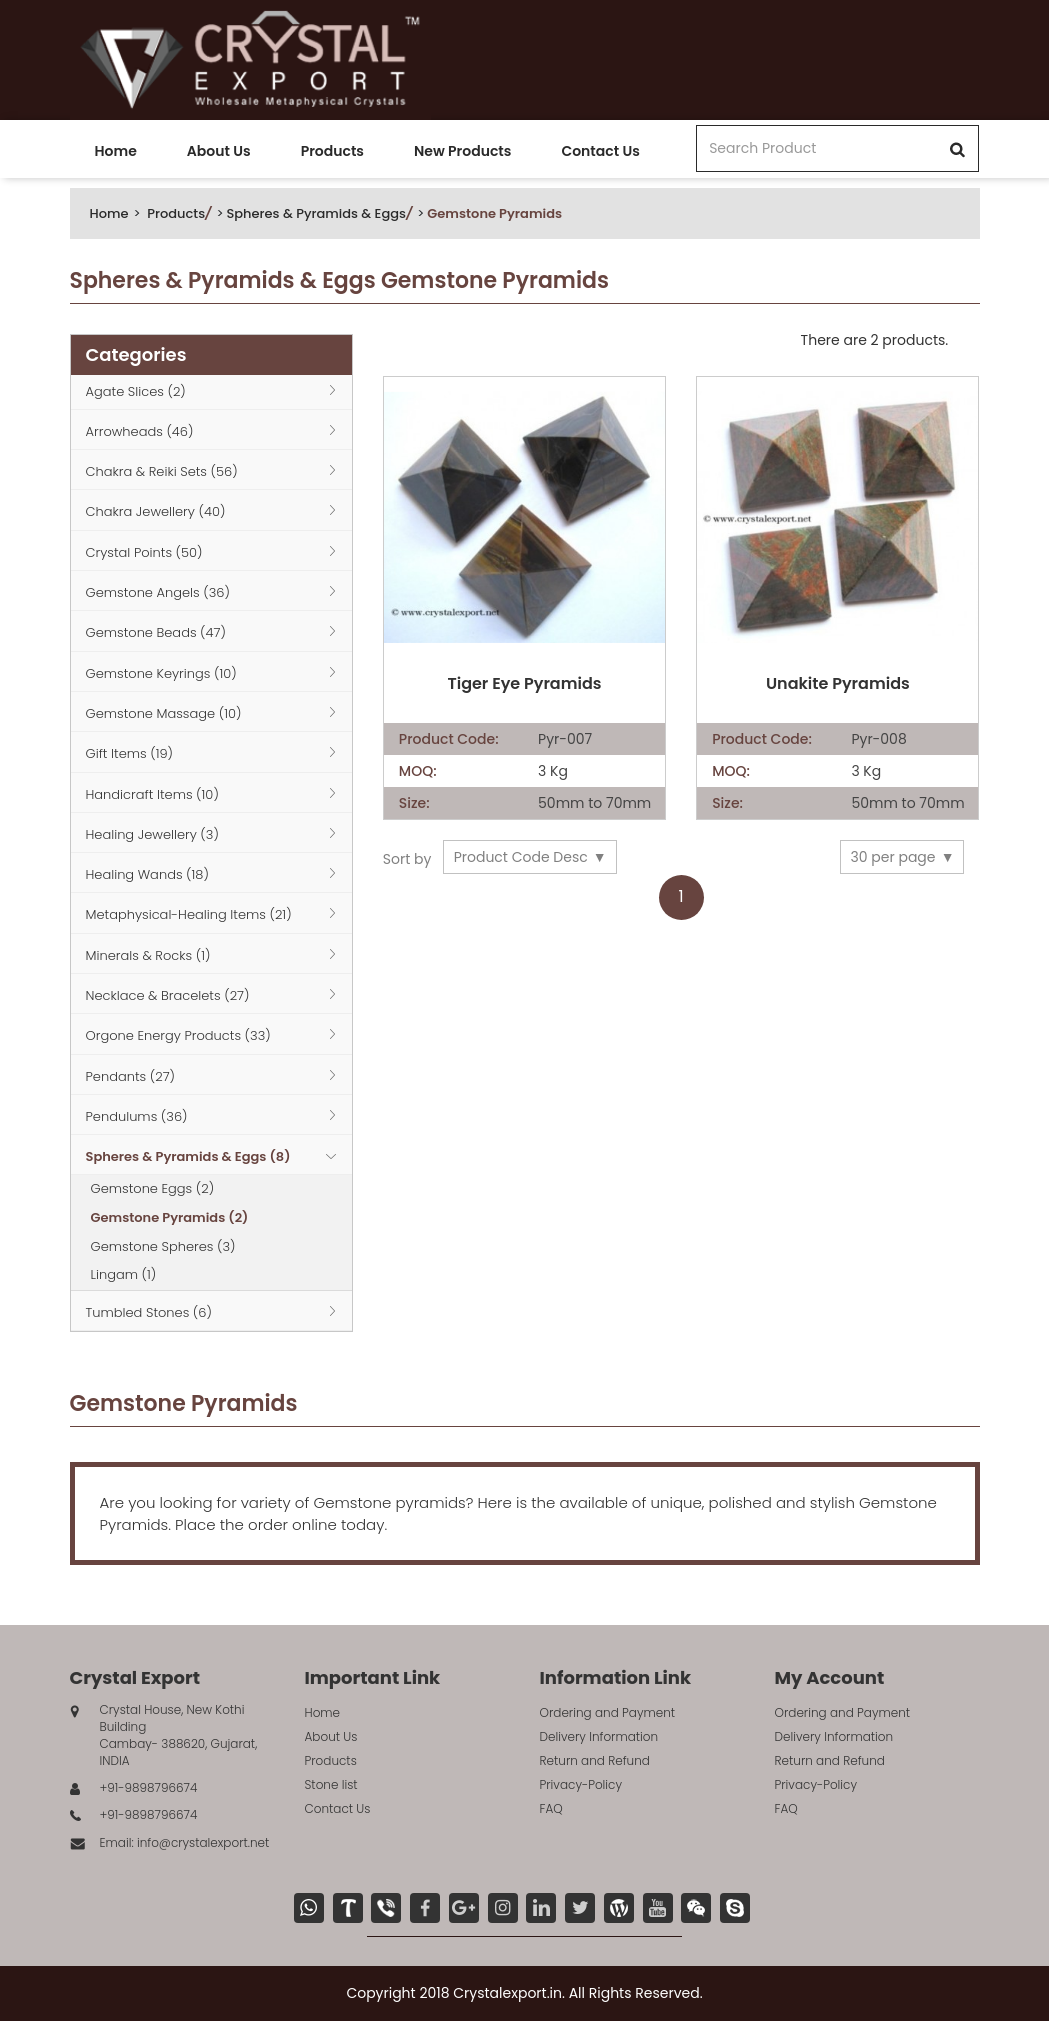 This screenshot has height=2021, width=1049. I want to click on Home, so click(116, 151).